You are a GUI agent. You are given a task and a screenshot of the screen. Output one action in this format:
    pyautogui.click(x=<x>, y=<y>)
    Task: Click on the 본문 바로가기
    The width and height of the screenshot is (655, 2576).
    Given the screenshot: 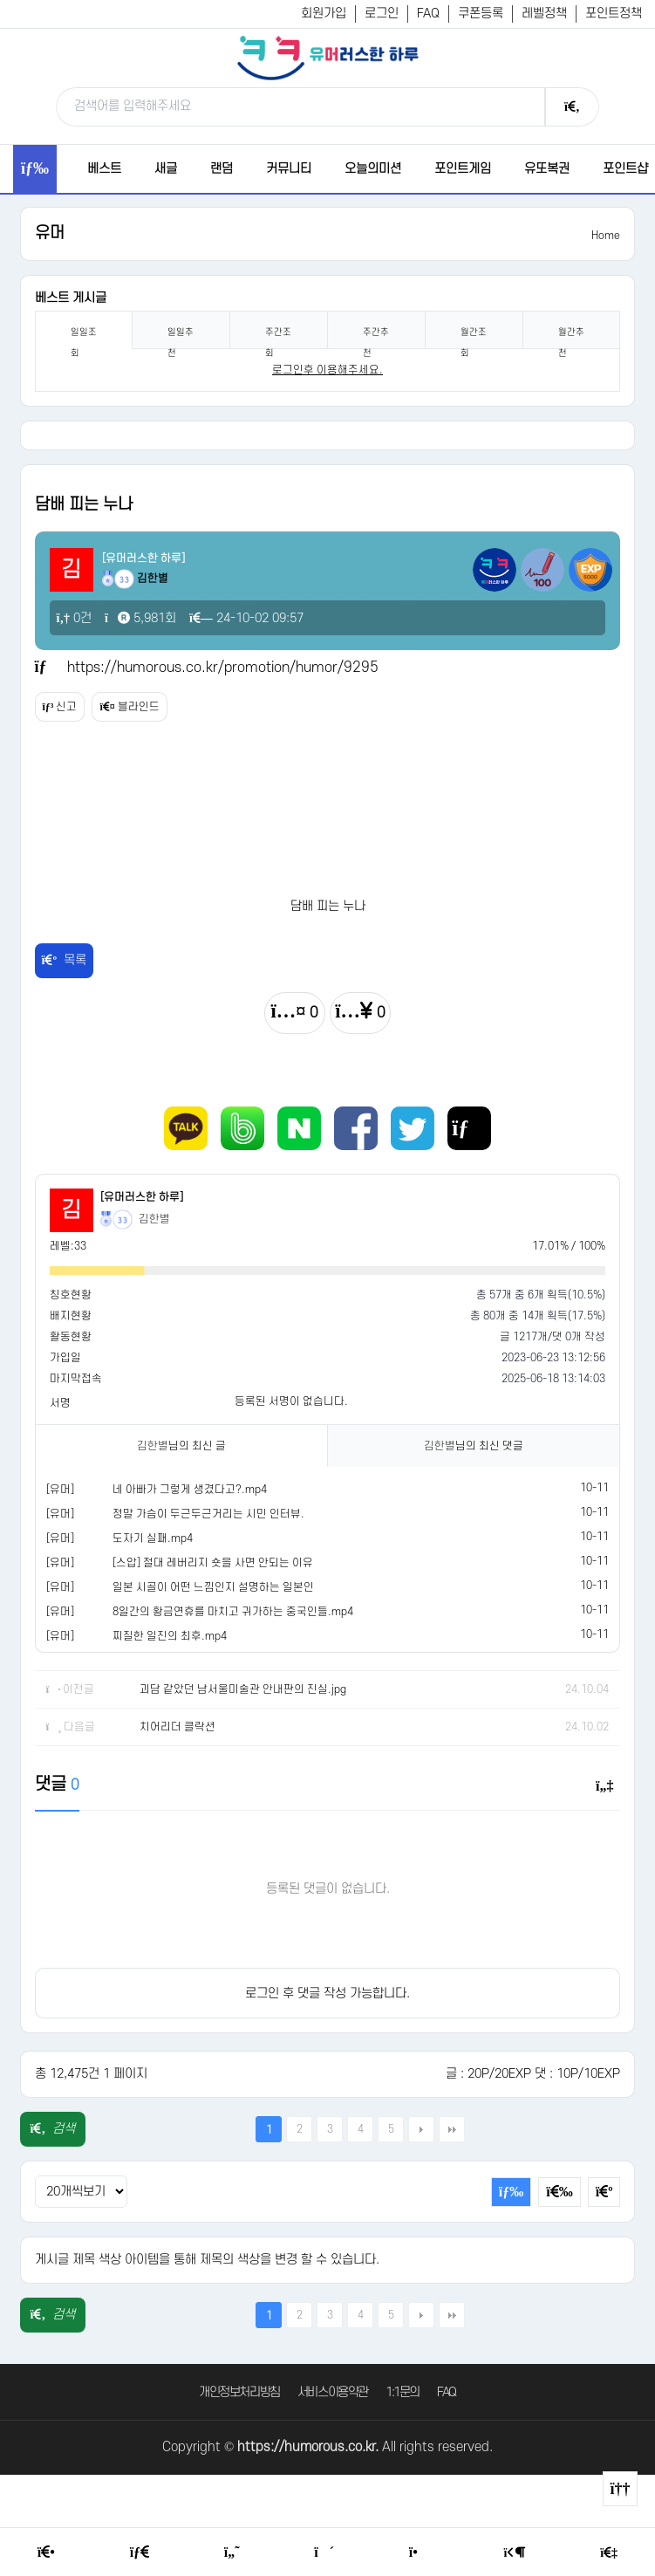 What is the action you would take?
    pyautogui.click(x=0, y=0)
    